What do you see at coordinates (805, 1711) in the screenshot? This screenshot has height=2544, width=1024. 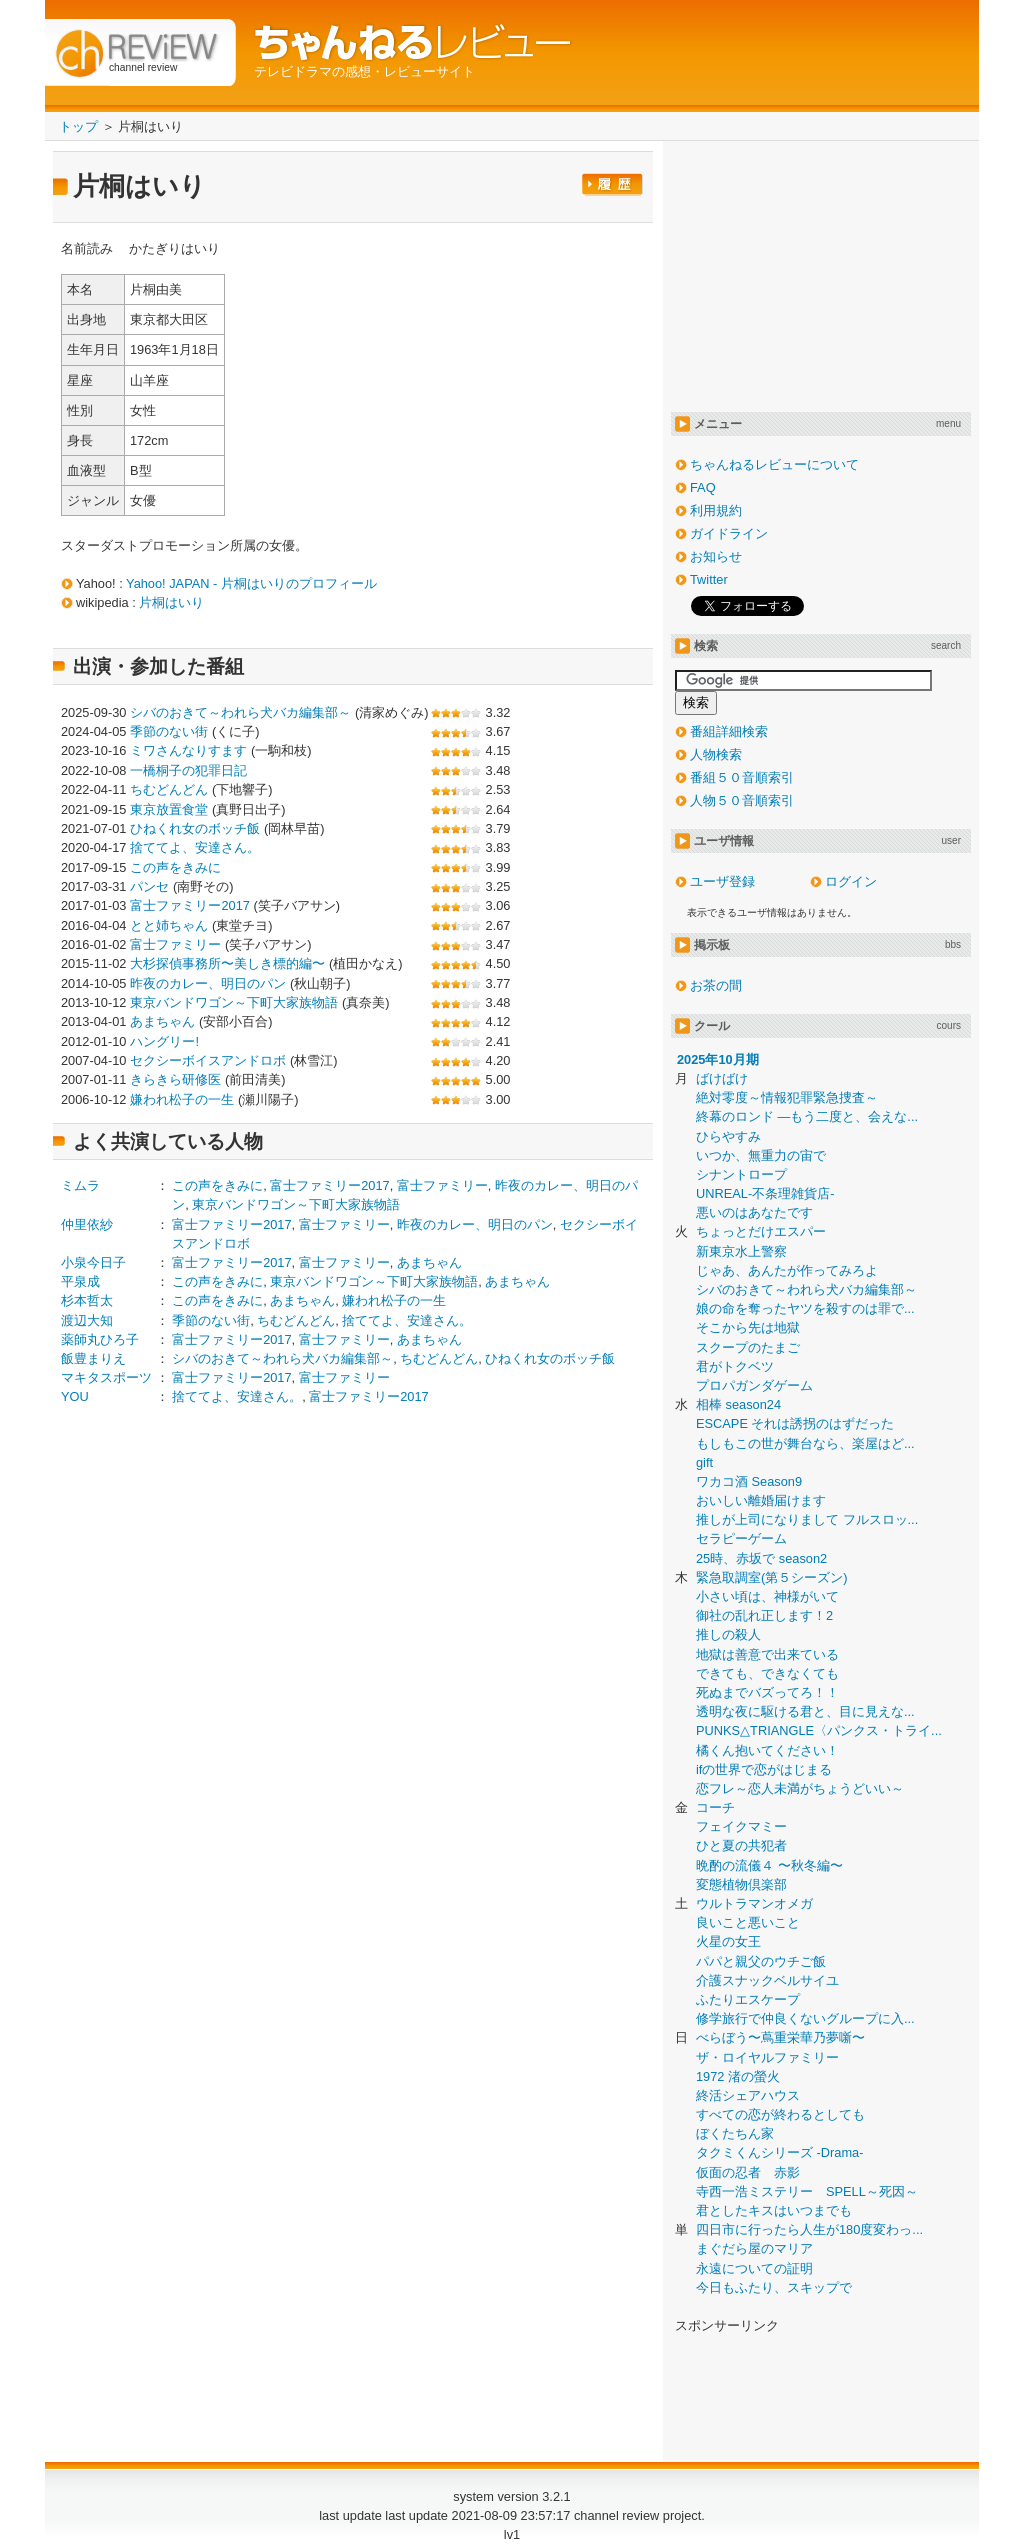 I see `透明な夜に駆ける君と、目に見えな...` at bounding box center [805, 1711].